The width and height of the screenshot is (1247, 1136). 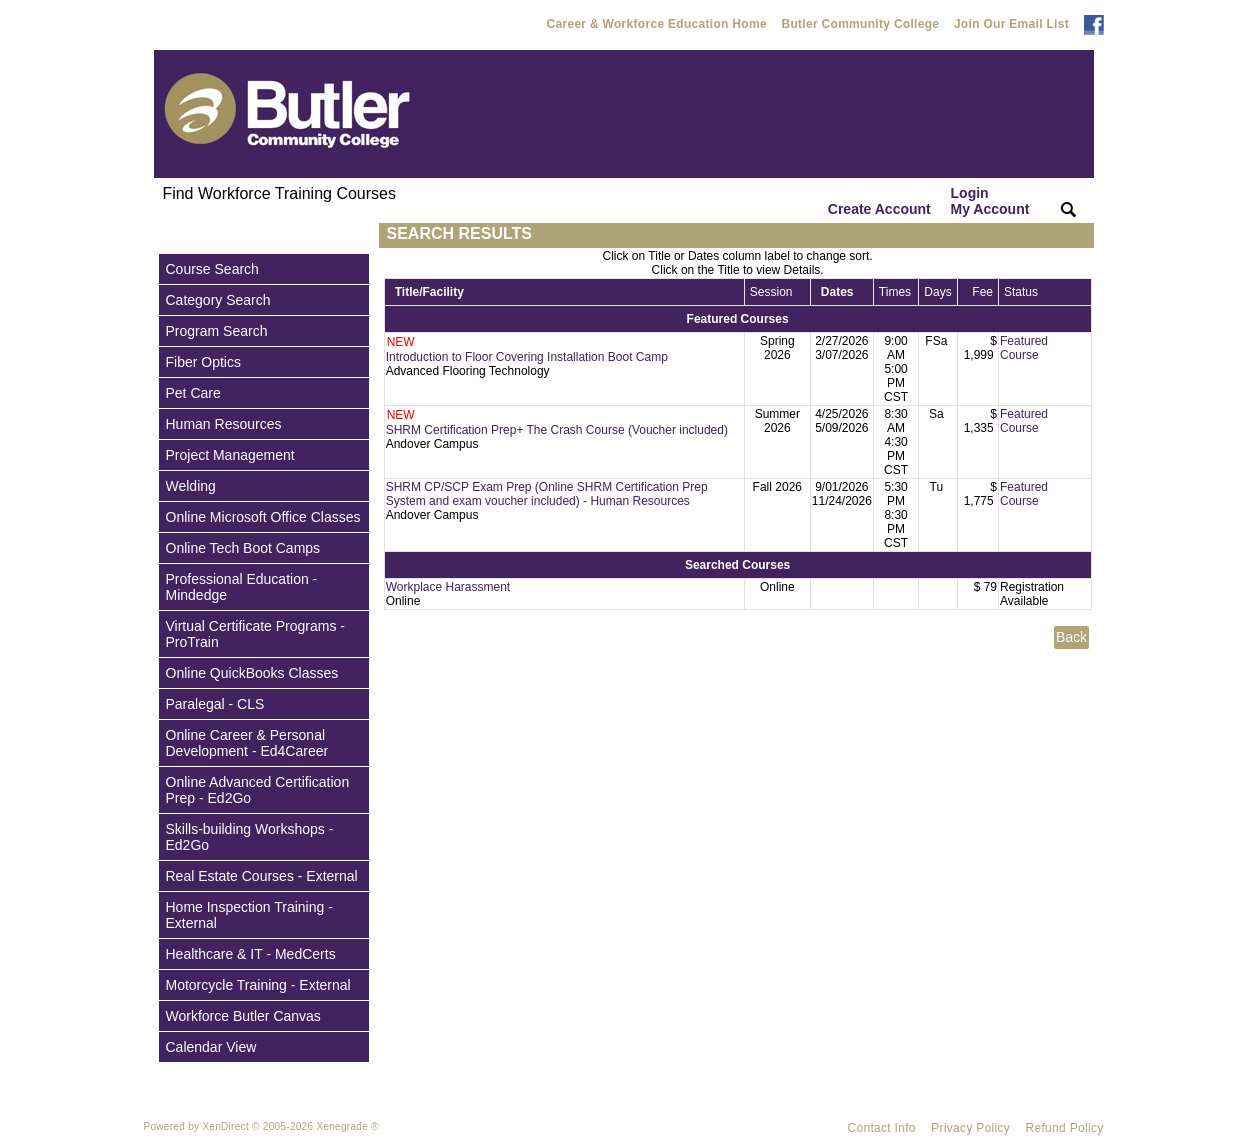 What do you see at coordinates (255, 634) in the screenshot?
I see `Virtual Certificate Programs - ProTrain` at bounding box center [255, 634].